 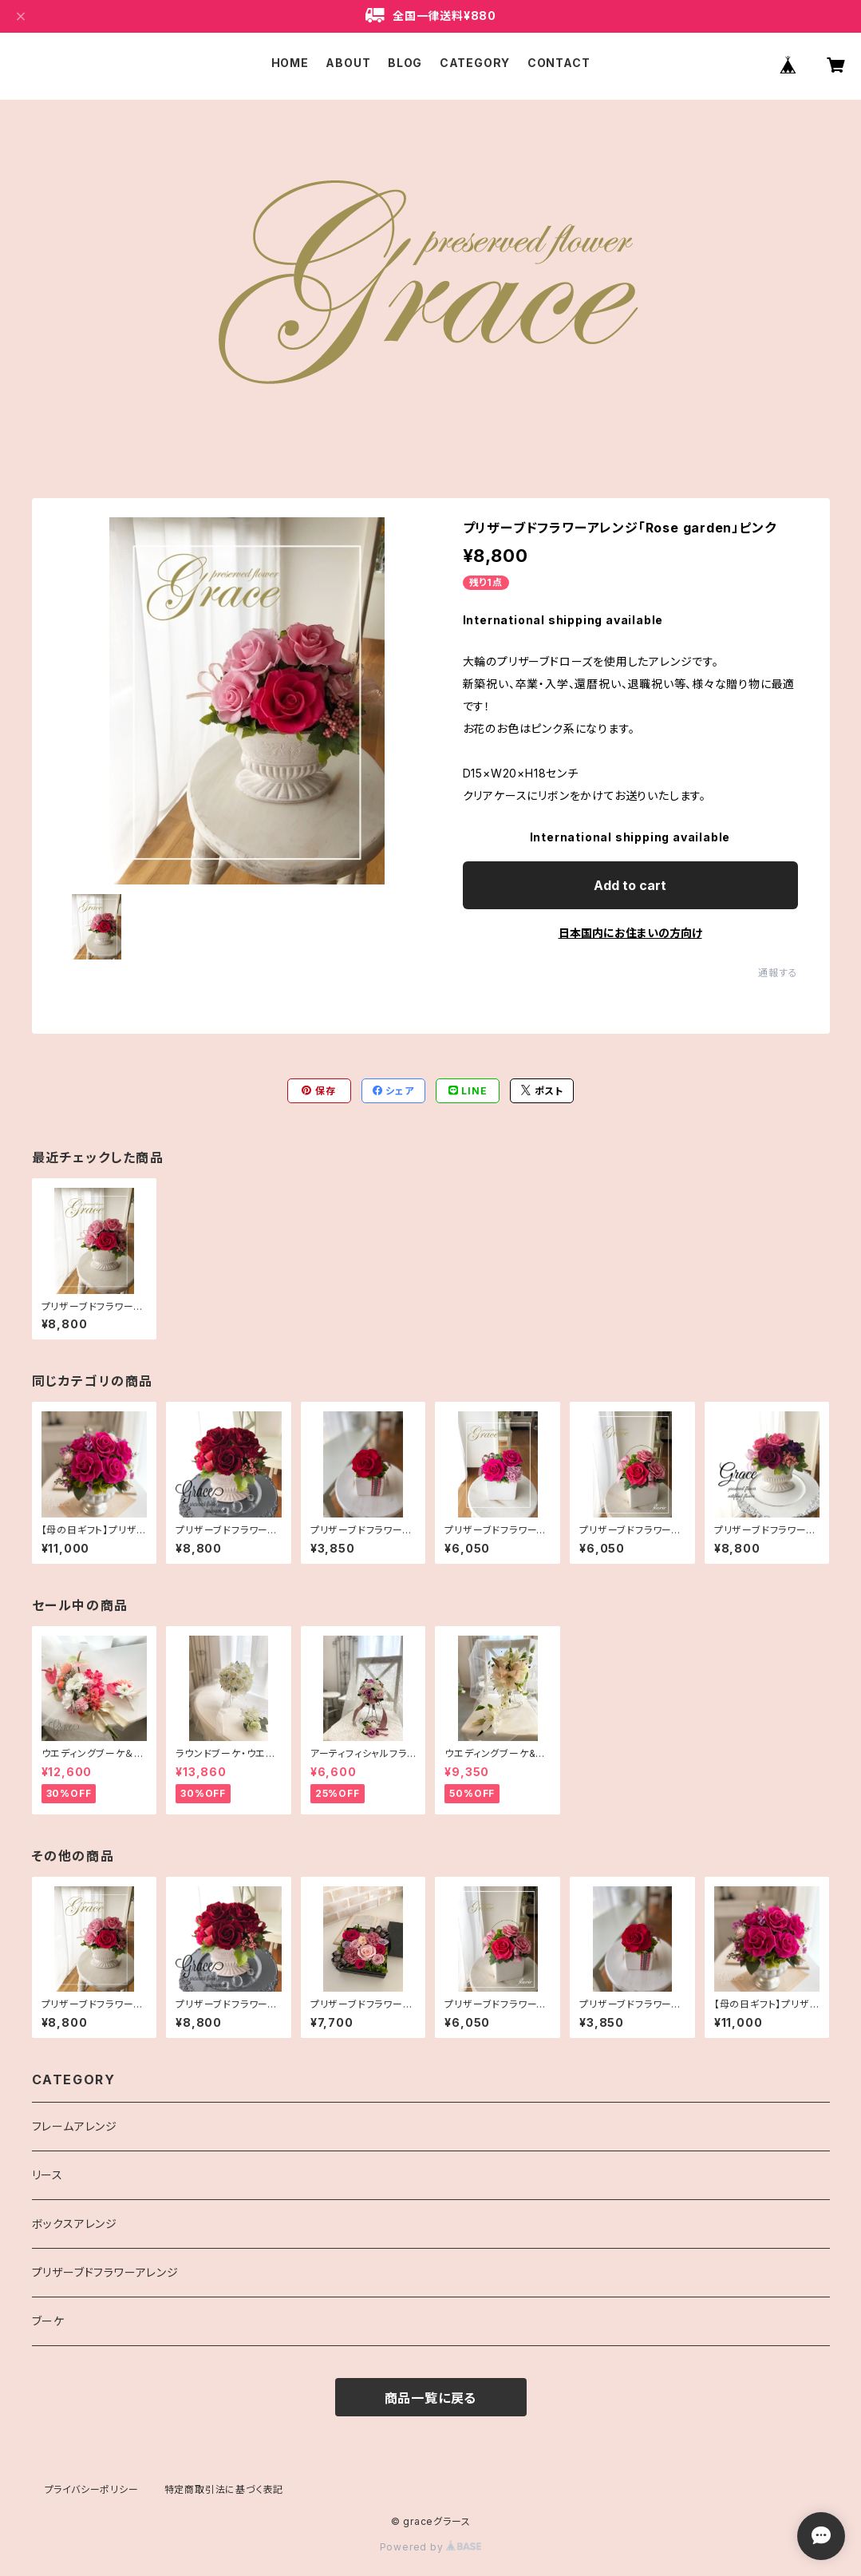 What do you see at coordinates (48, 2321) in the screenshot?
I see `ブーケ` at bounding box center [48, 2321].